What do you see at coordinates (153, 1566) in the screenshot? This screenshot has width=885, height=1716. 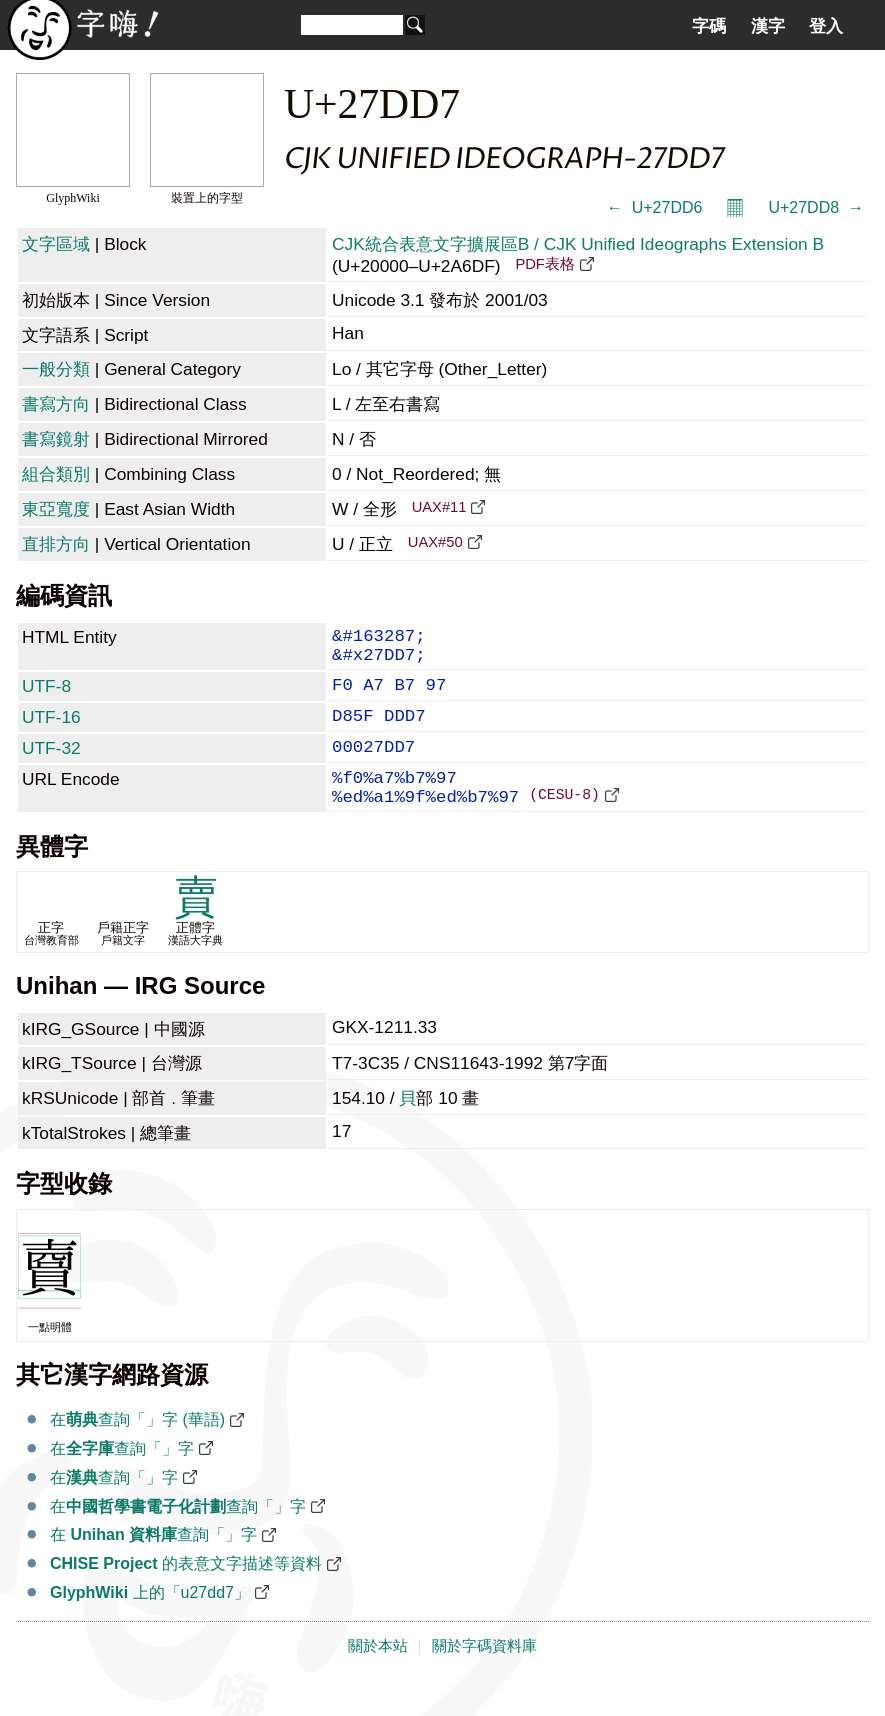 I see `在 查詢「𧷗」字` at bounding box center [153, 1566].